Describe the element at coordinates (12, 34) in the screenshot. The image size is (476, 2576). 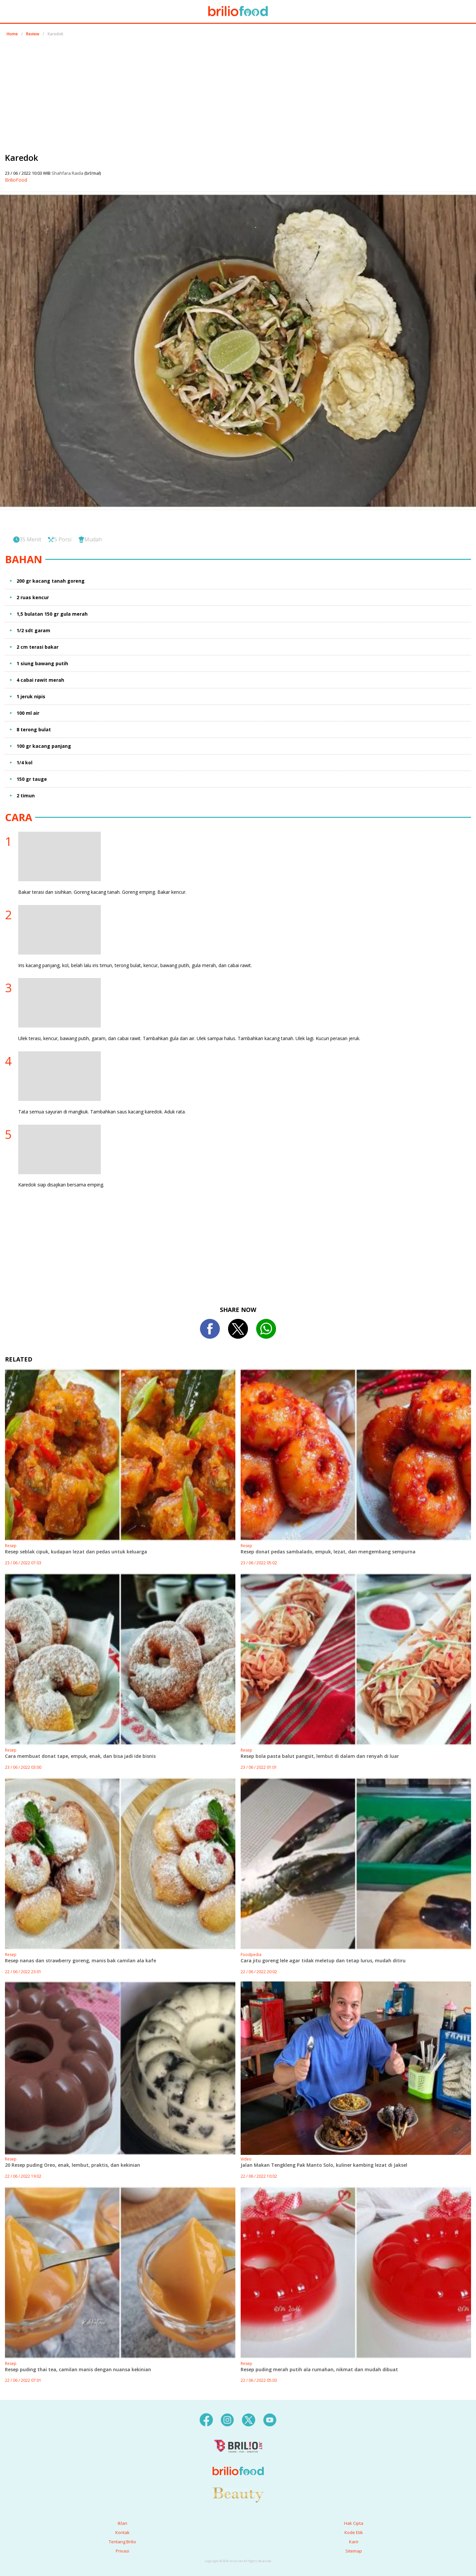
I see `Home` at that location.